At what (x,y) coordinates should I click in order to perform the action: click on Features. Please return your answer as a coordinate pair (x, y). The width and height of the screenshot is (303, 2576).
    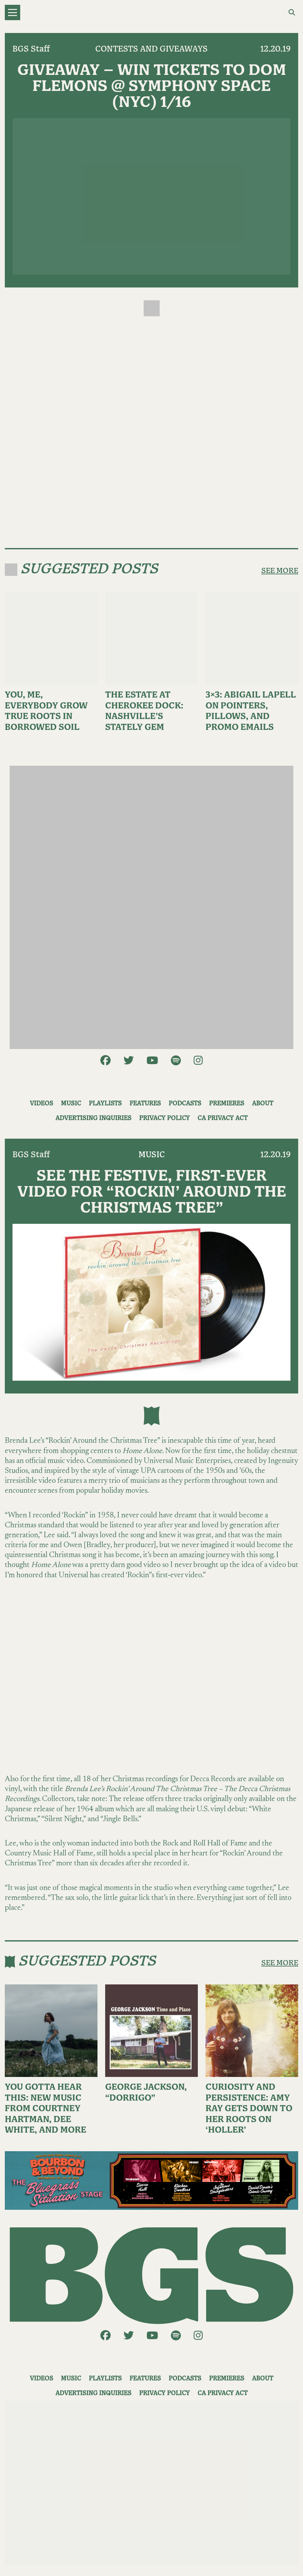
    Looking at the image, I should click on (145, 1104).